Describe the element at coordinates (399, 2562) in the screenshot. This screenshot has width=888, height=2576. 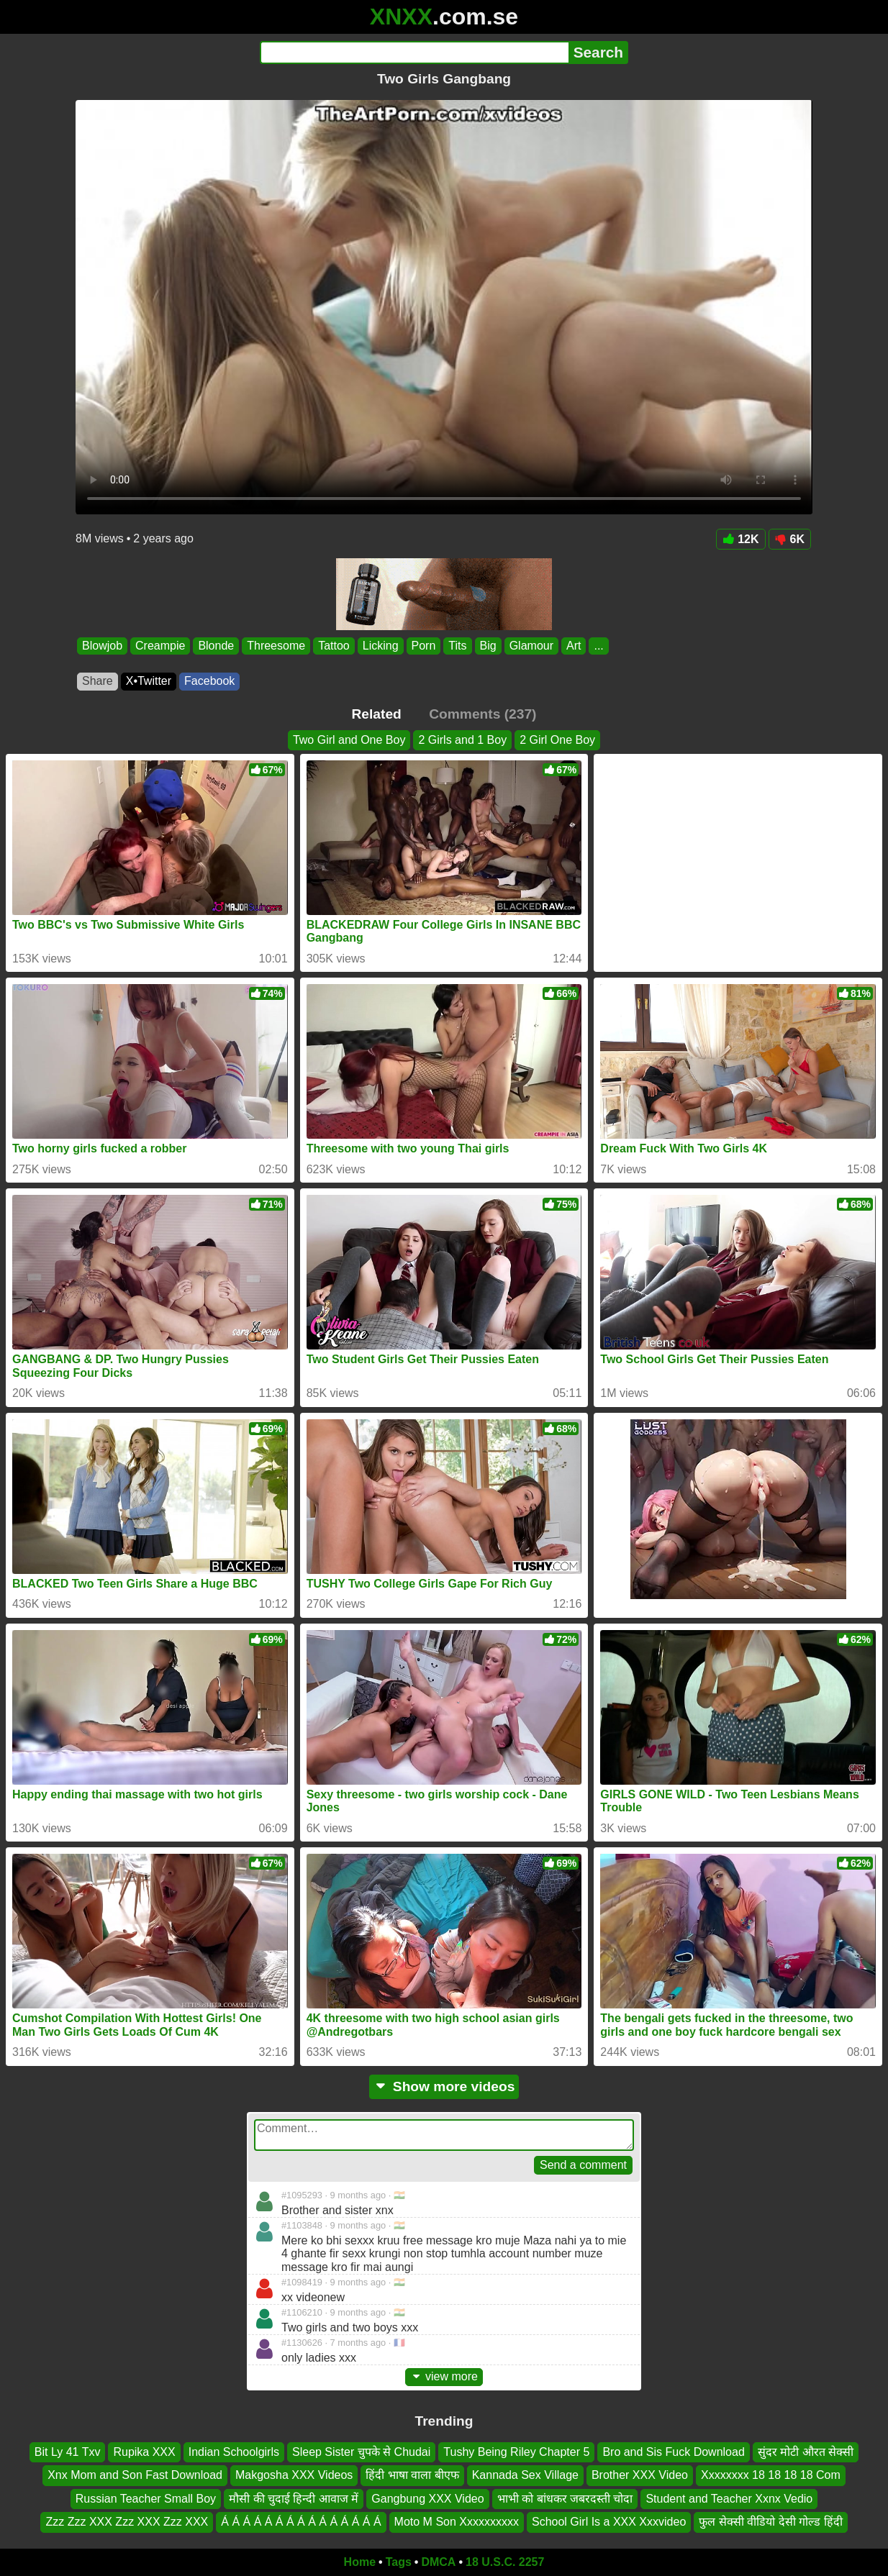
I see `Tags` at that location.